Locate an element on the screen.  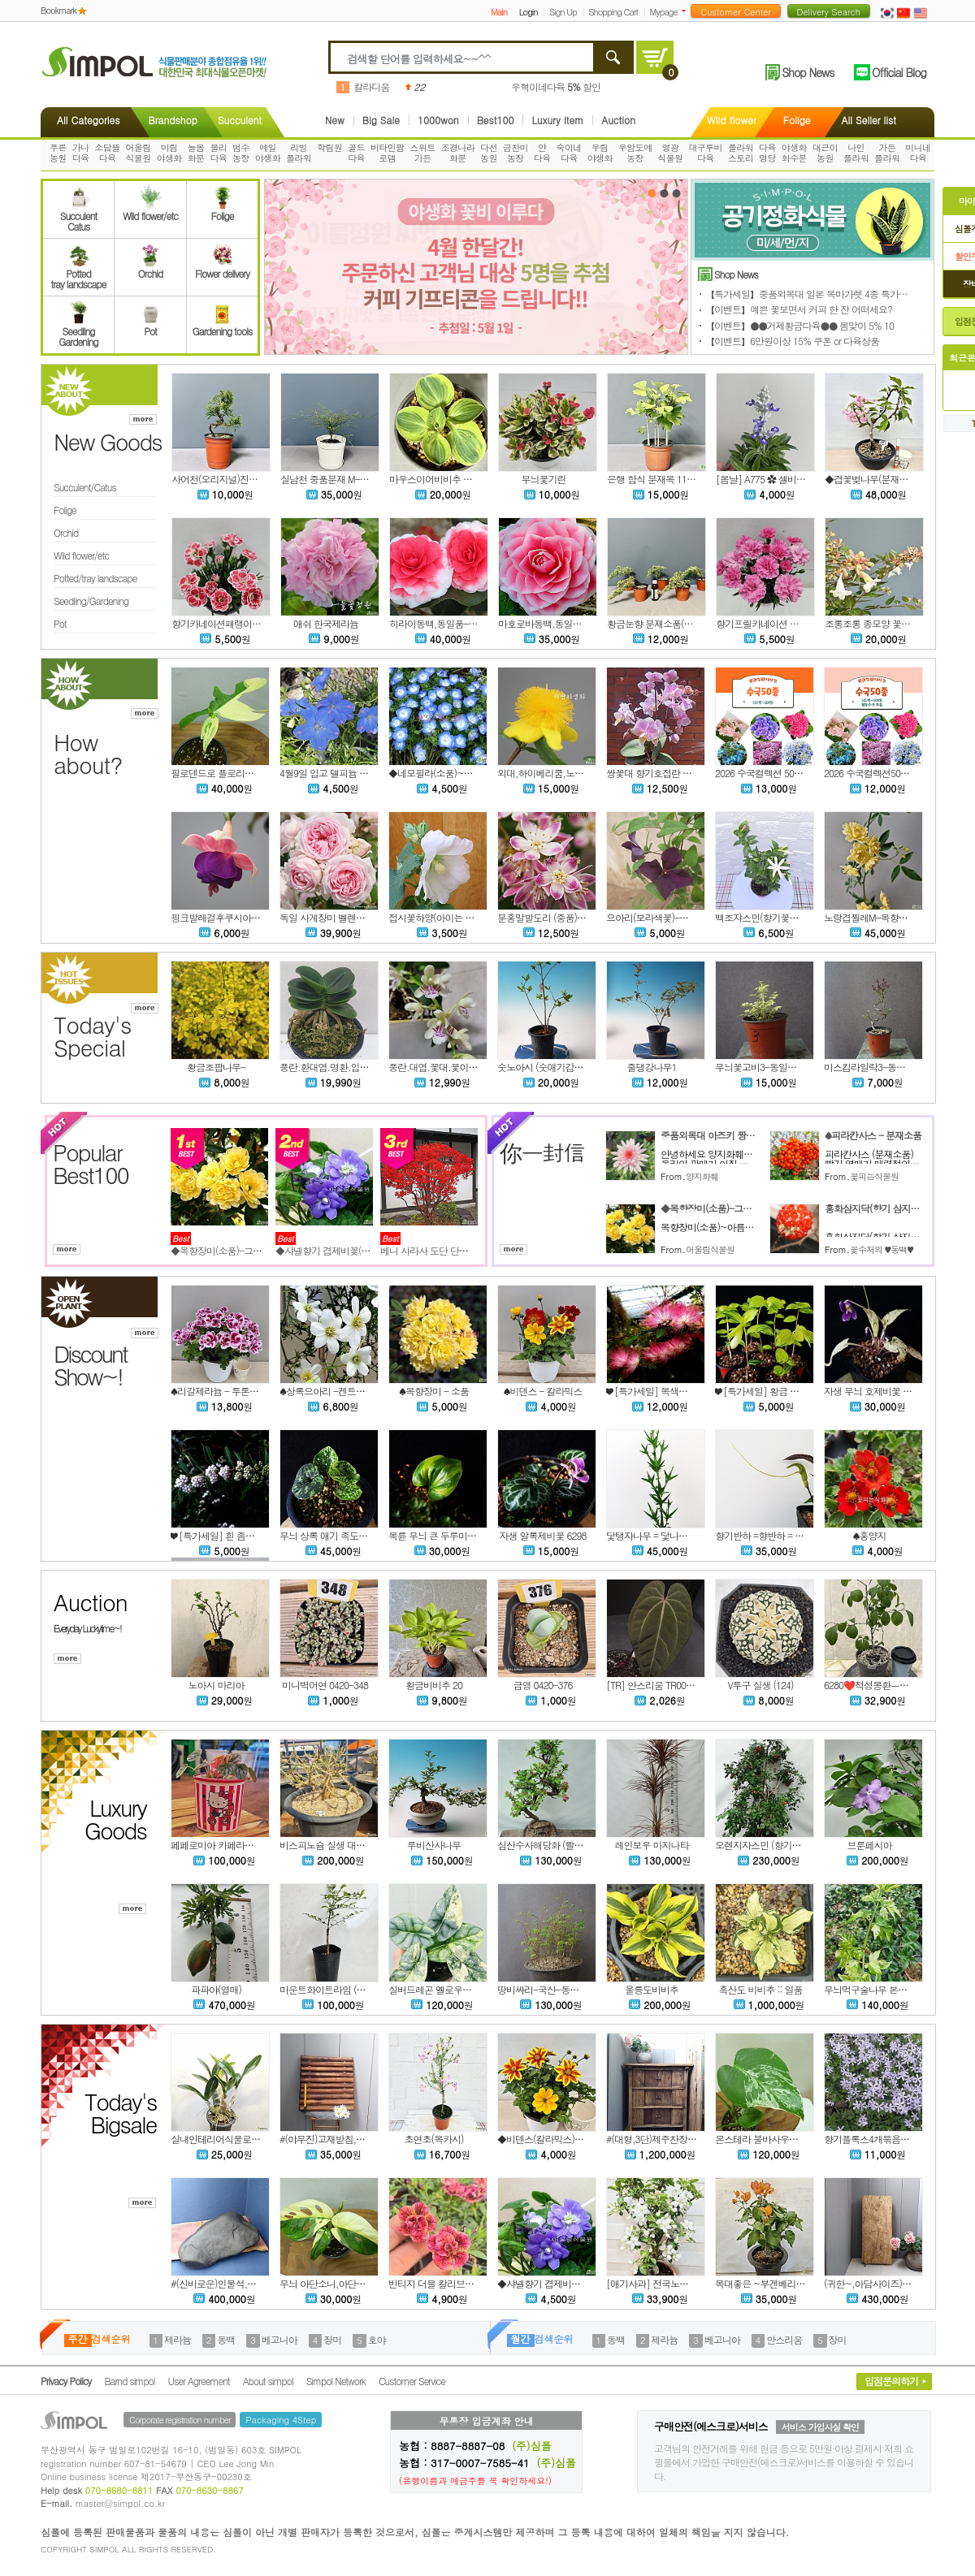
꽃피는식물원 is located at coordinates (874, 1176).